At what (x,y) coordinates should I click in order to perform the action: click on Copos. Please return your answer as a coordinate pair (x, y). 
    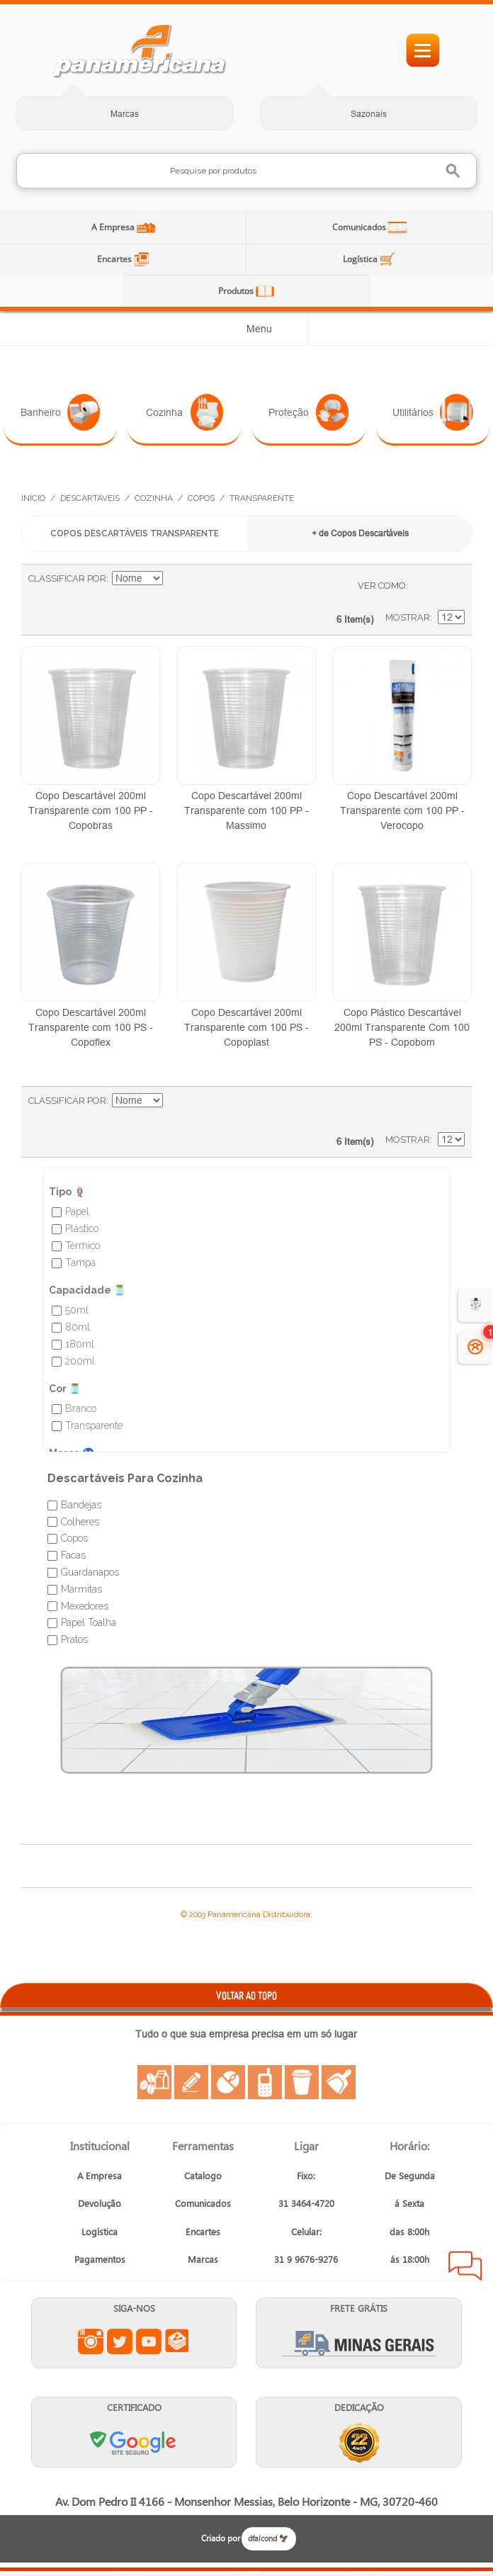
    Looking at the image, I should click on (201, 498).